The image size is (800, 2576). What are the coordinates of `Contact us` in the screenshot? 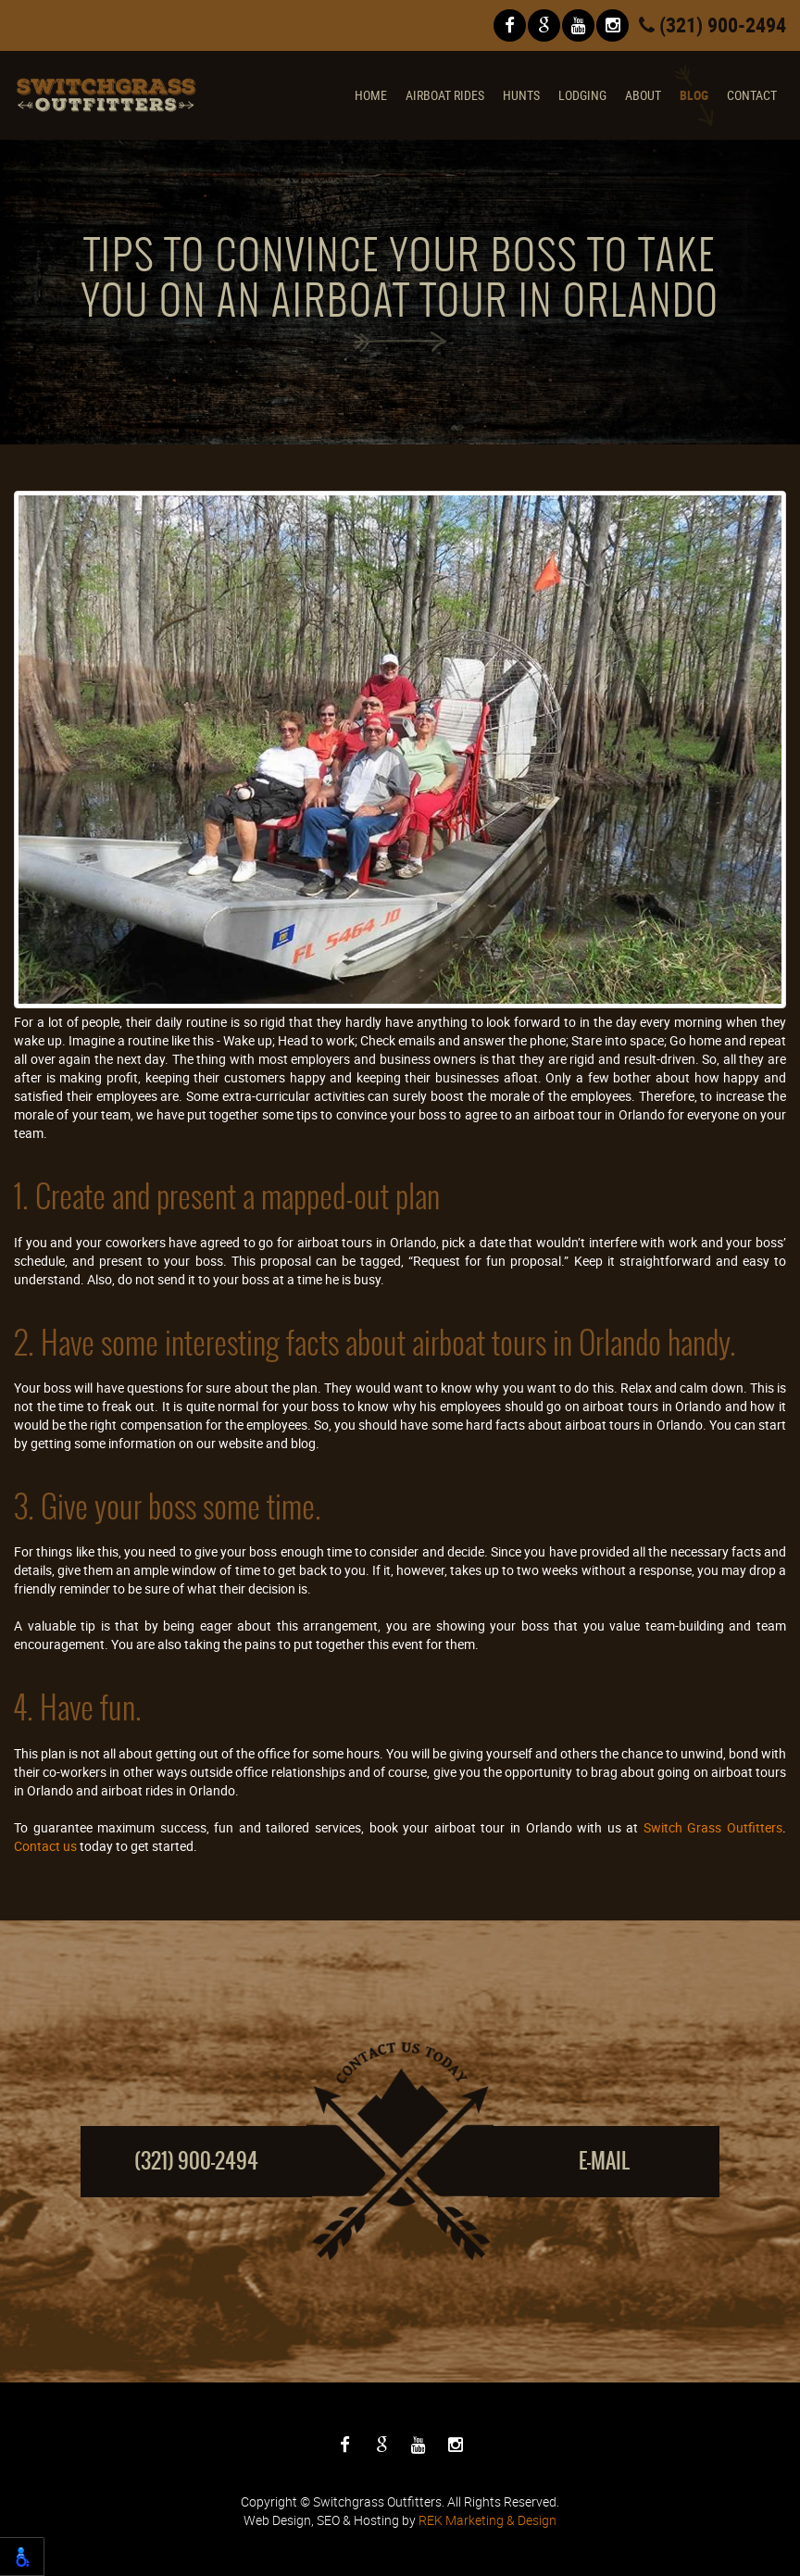 It's located at (45, 1846).